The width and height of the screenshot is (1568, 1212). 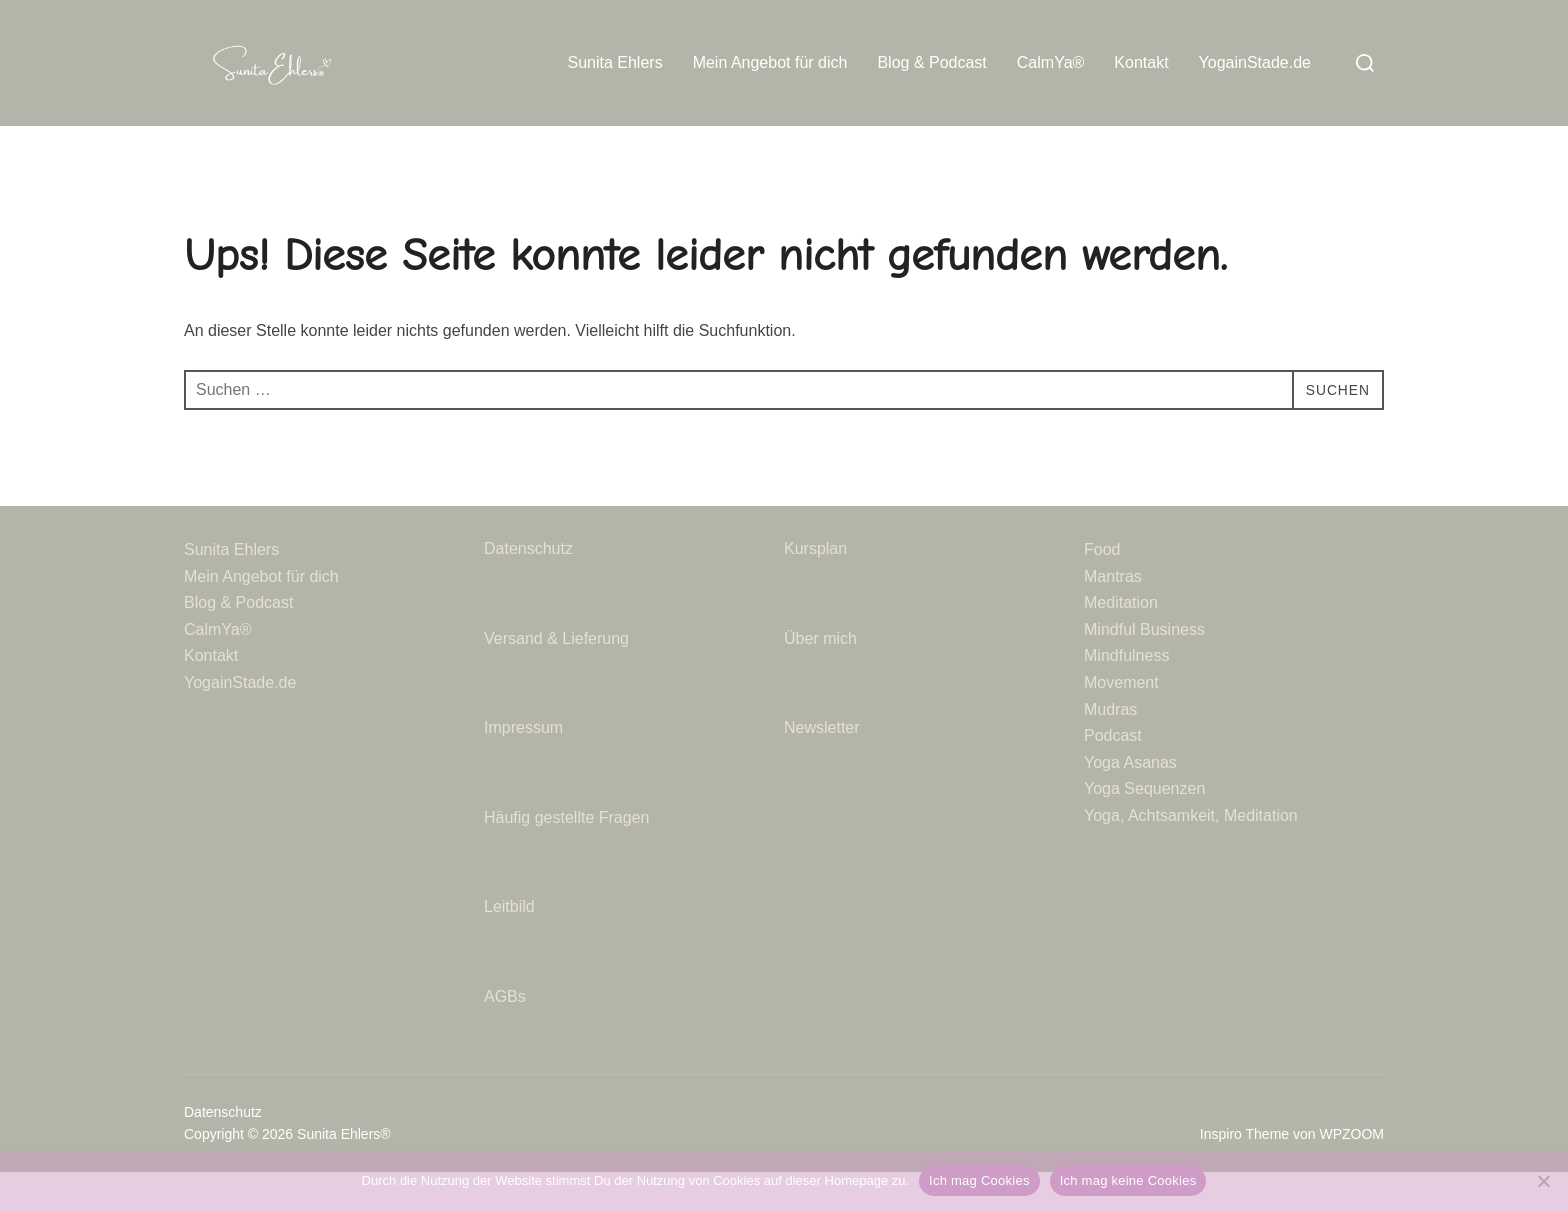 What do you see at coordinates (1121, 722) in the screenshot?
I see `Movement` at bounding box center [1121, 722].